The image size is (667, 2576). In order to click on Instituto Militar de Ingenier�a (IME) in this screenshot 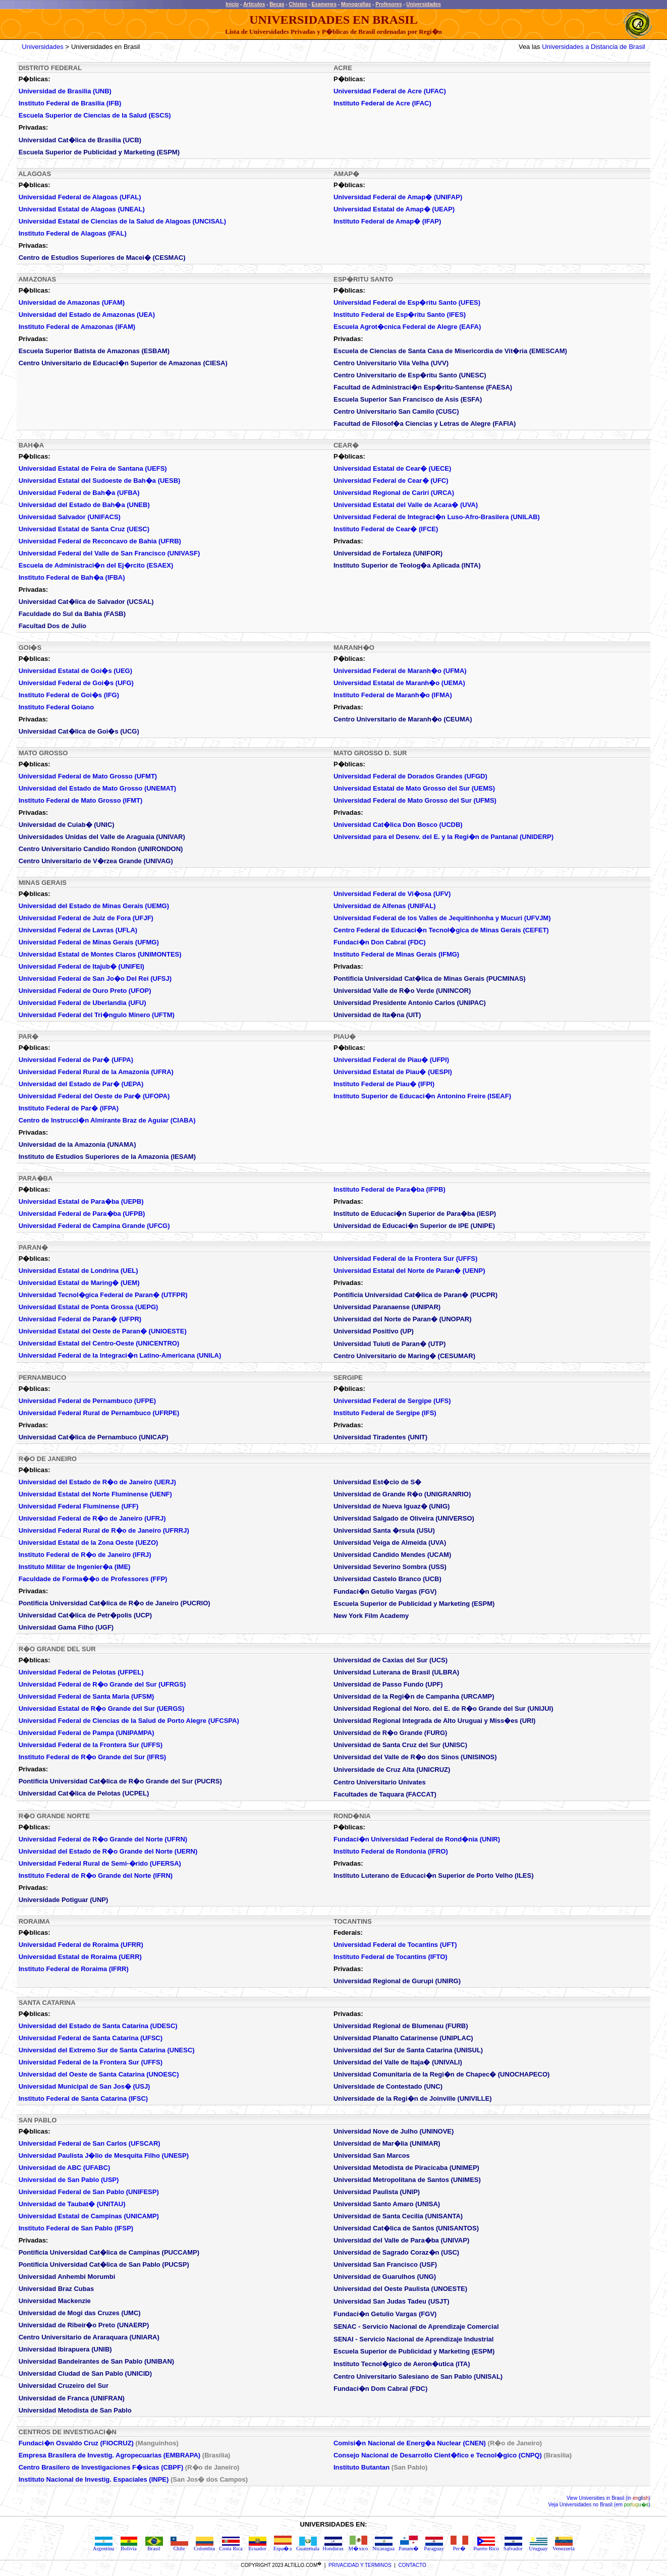, I will do `click(75, 1567)`.